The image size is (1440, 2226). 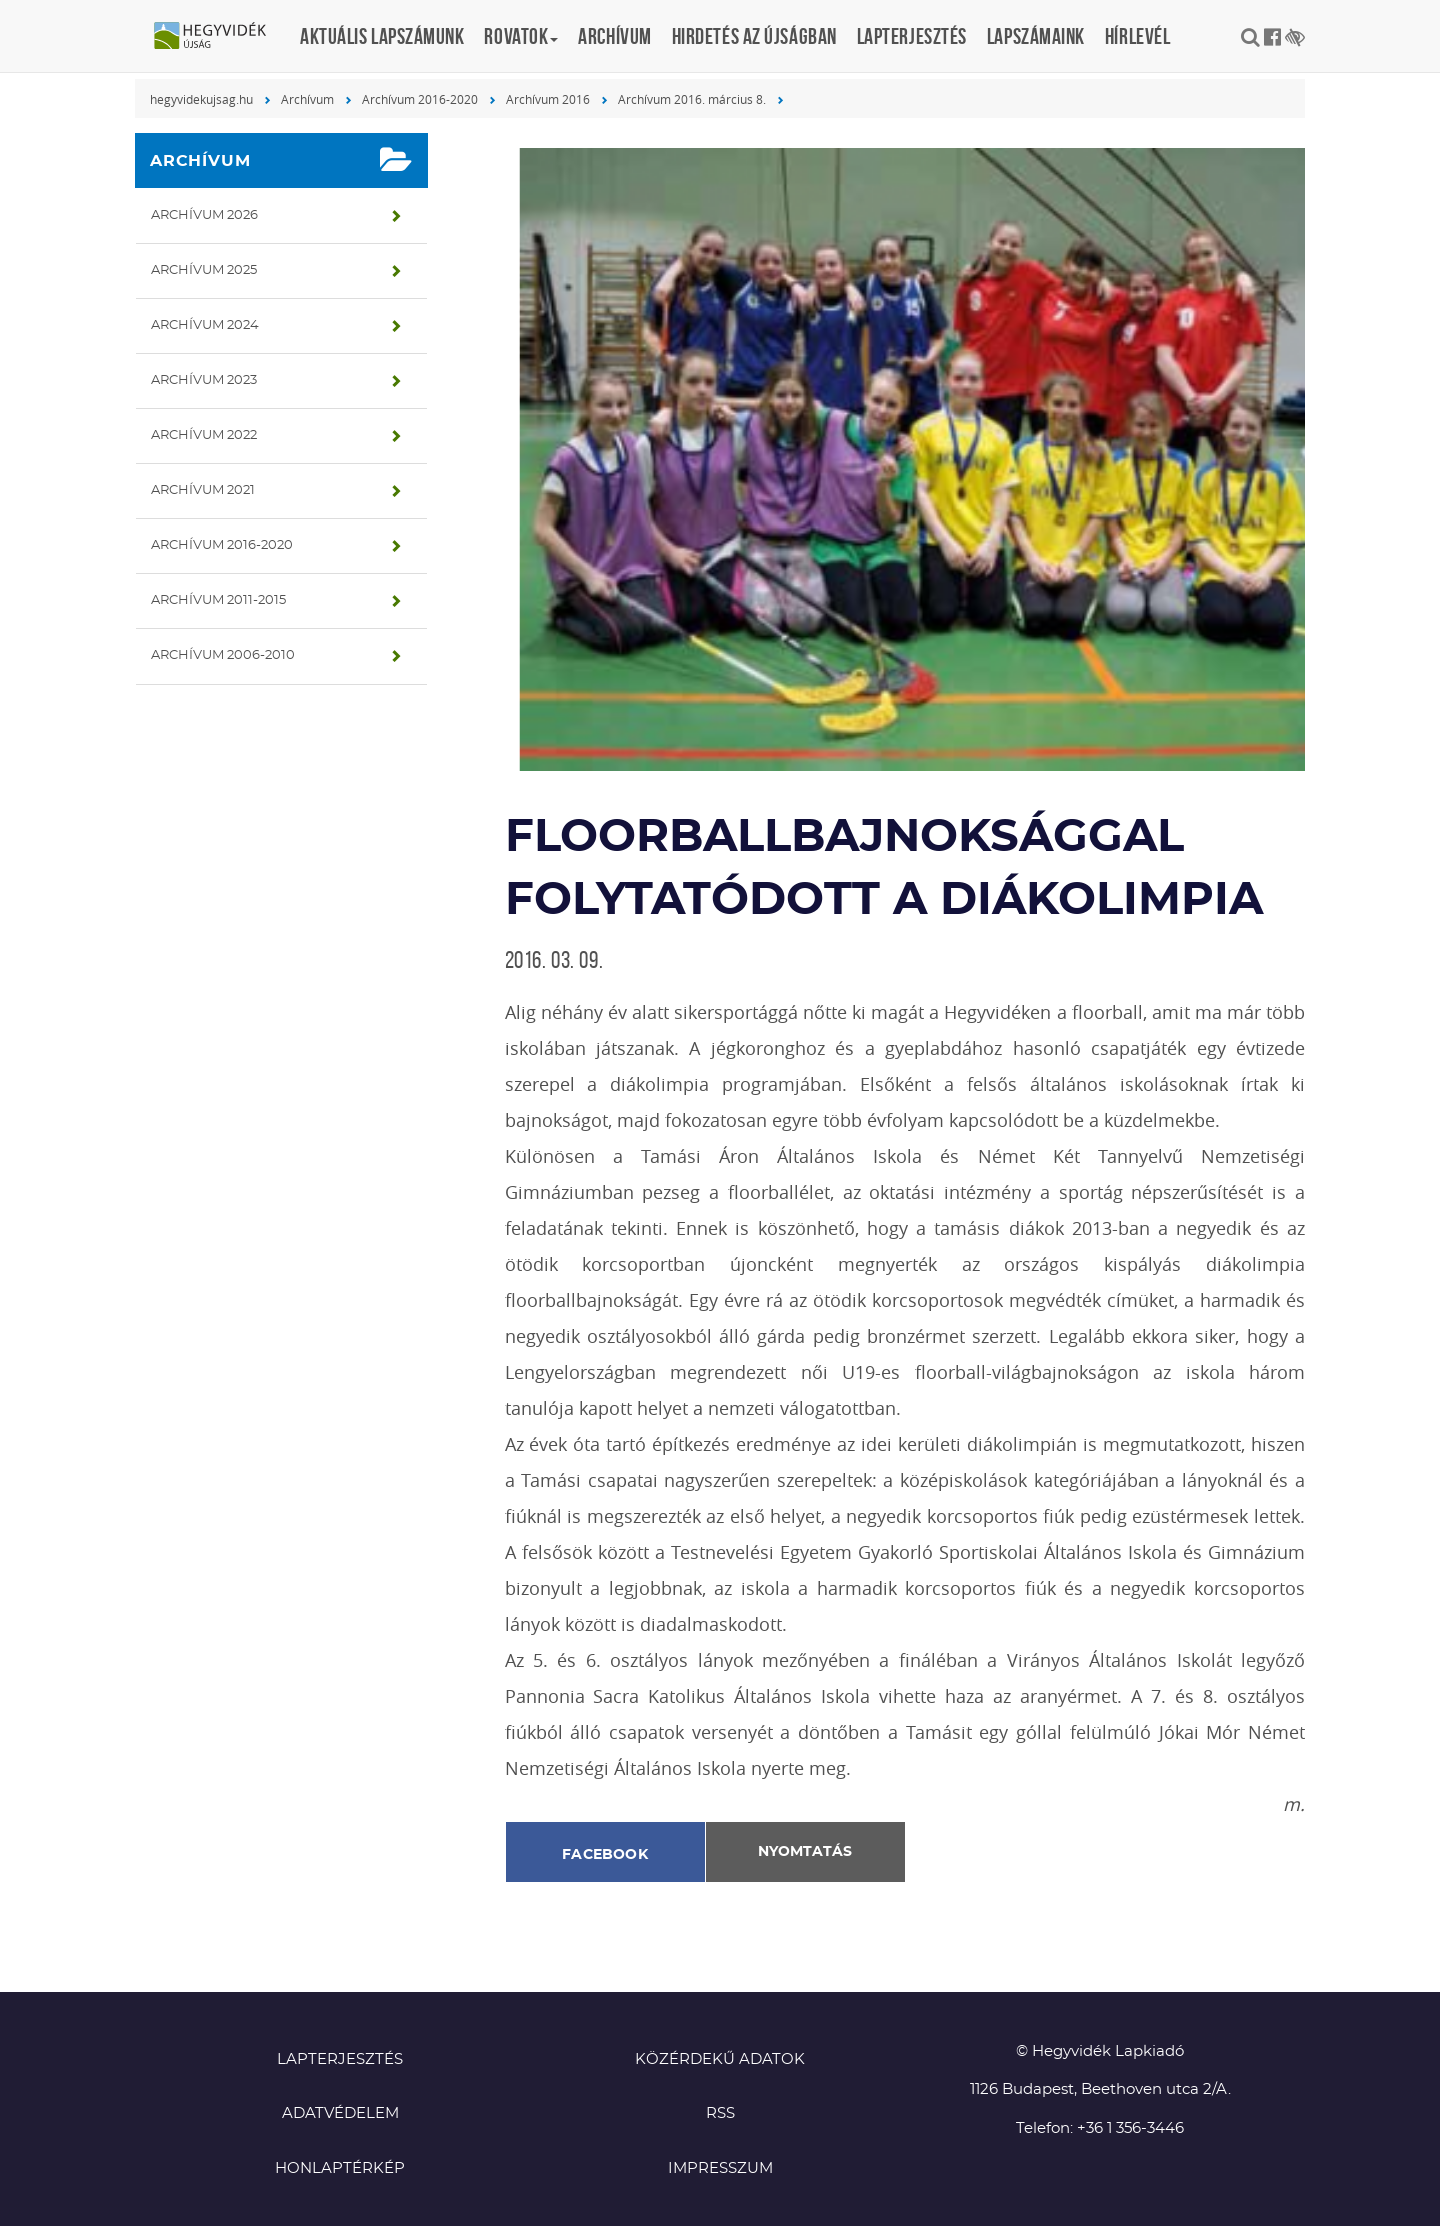 I want to click on Archívum, so click(x=614, y=36).